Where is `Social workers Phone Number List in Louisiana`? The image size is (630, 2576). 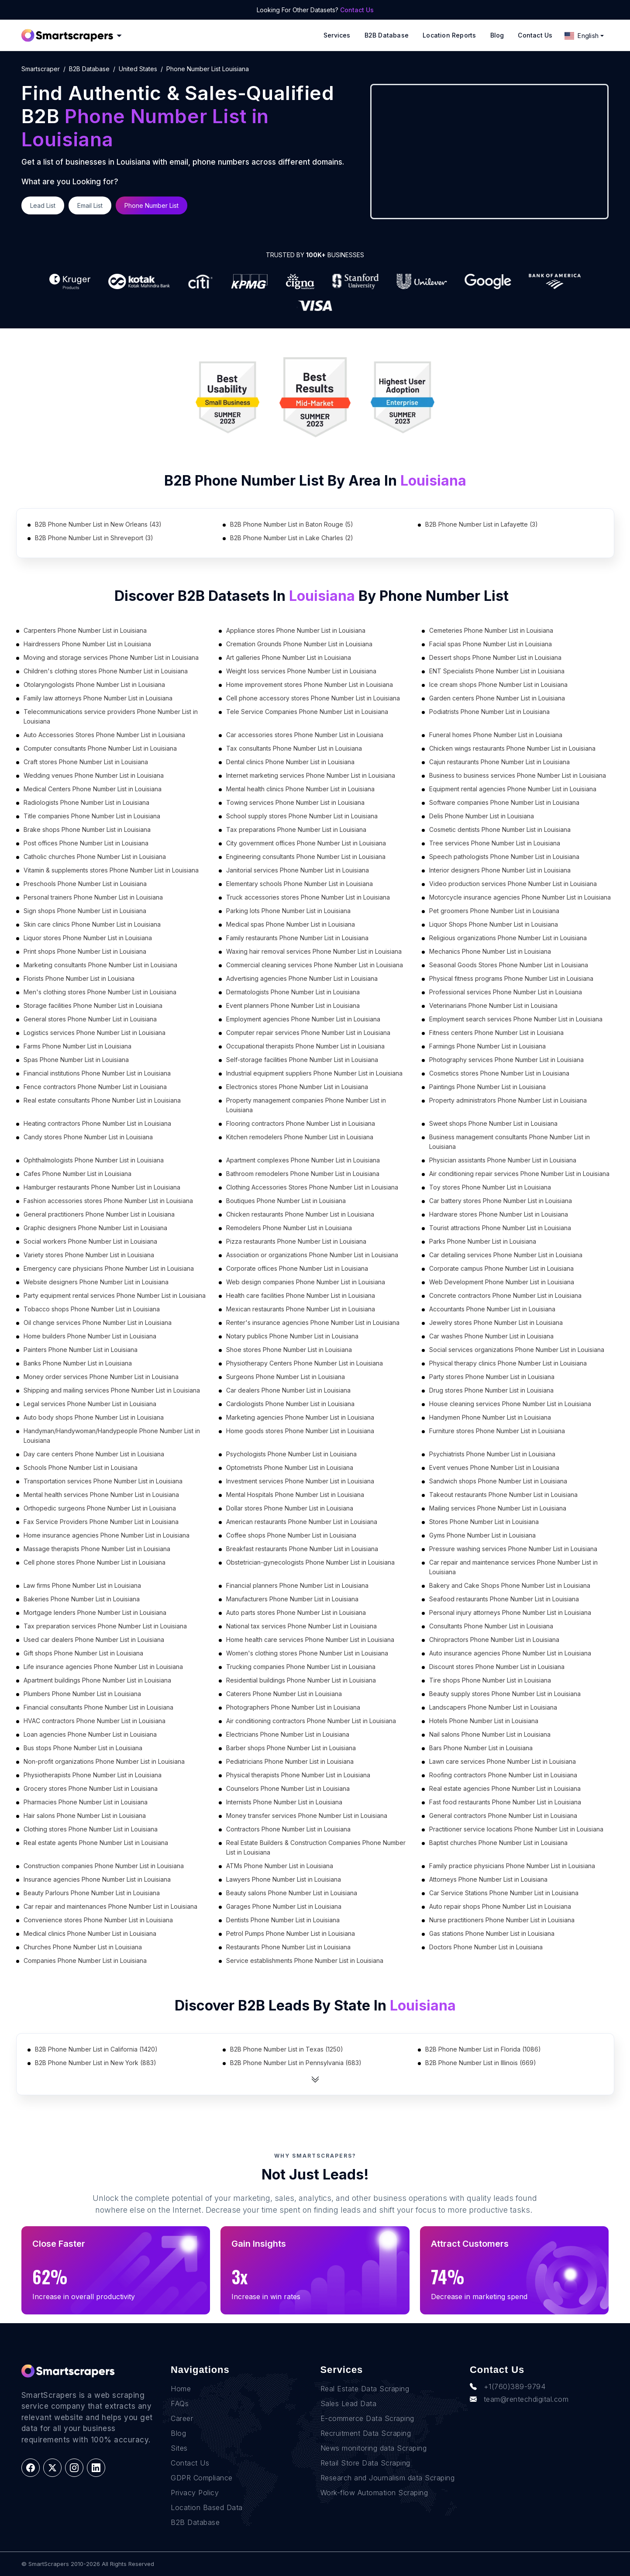 Social workers Phone Number List in Louisiana is located at coordinates (90, 1241).